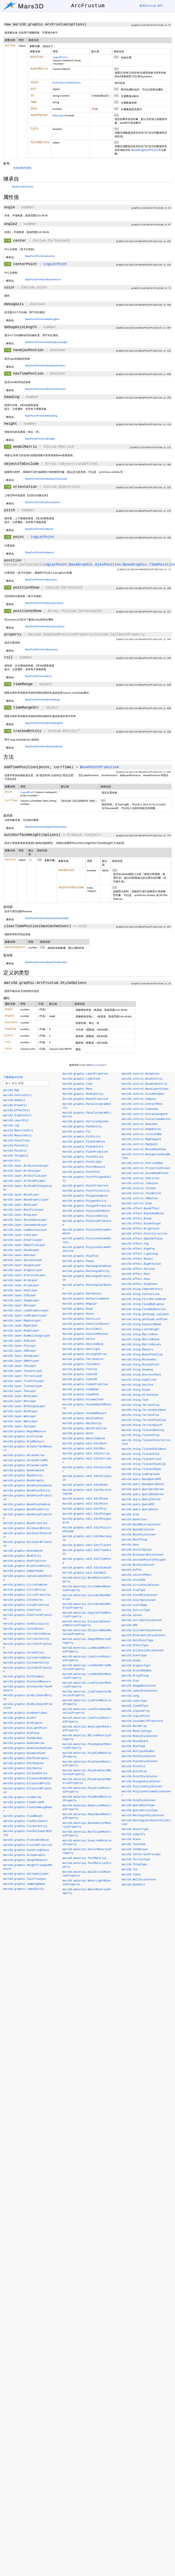  I want to click on mars3d.layer.WmtsLayer, so click(20, 1421).